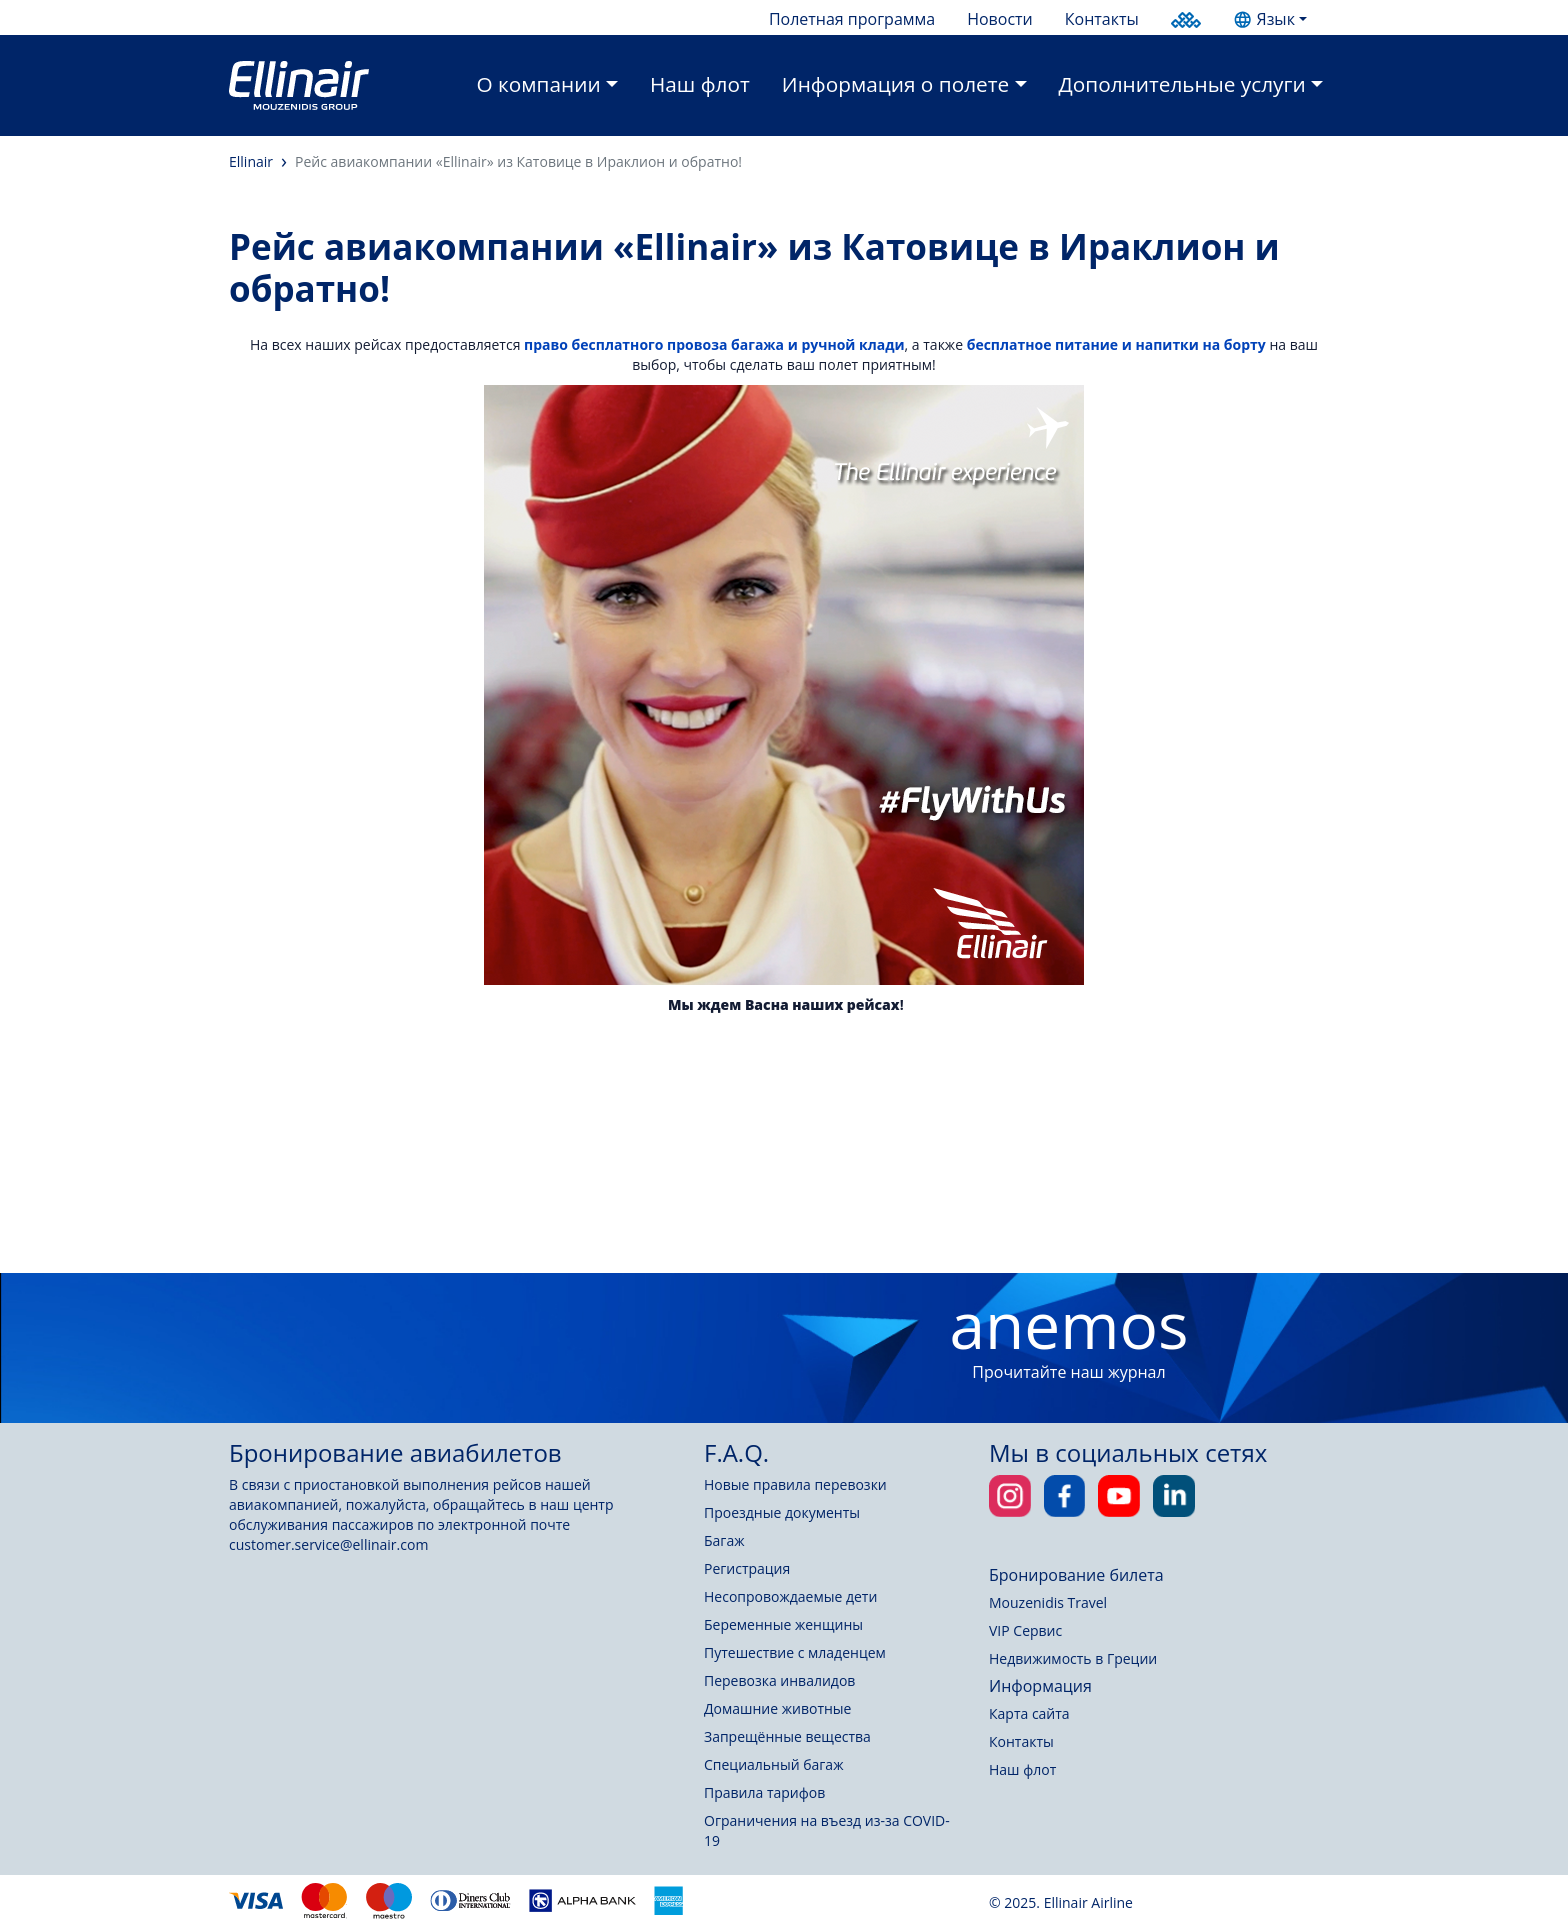 Image resolution: width=1568 pixels, height=1927 pixels. I want to click on Дополнительные услуги, so click(1182, 84).